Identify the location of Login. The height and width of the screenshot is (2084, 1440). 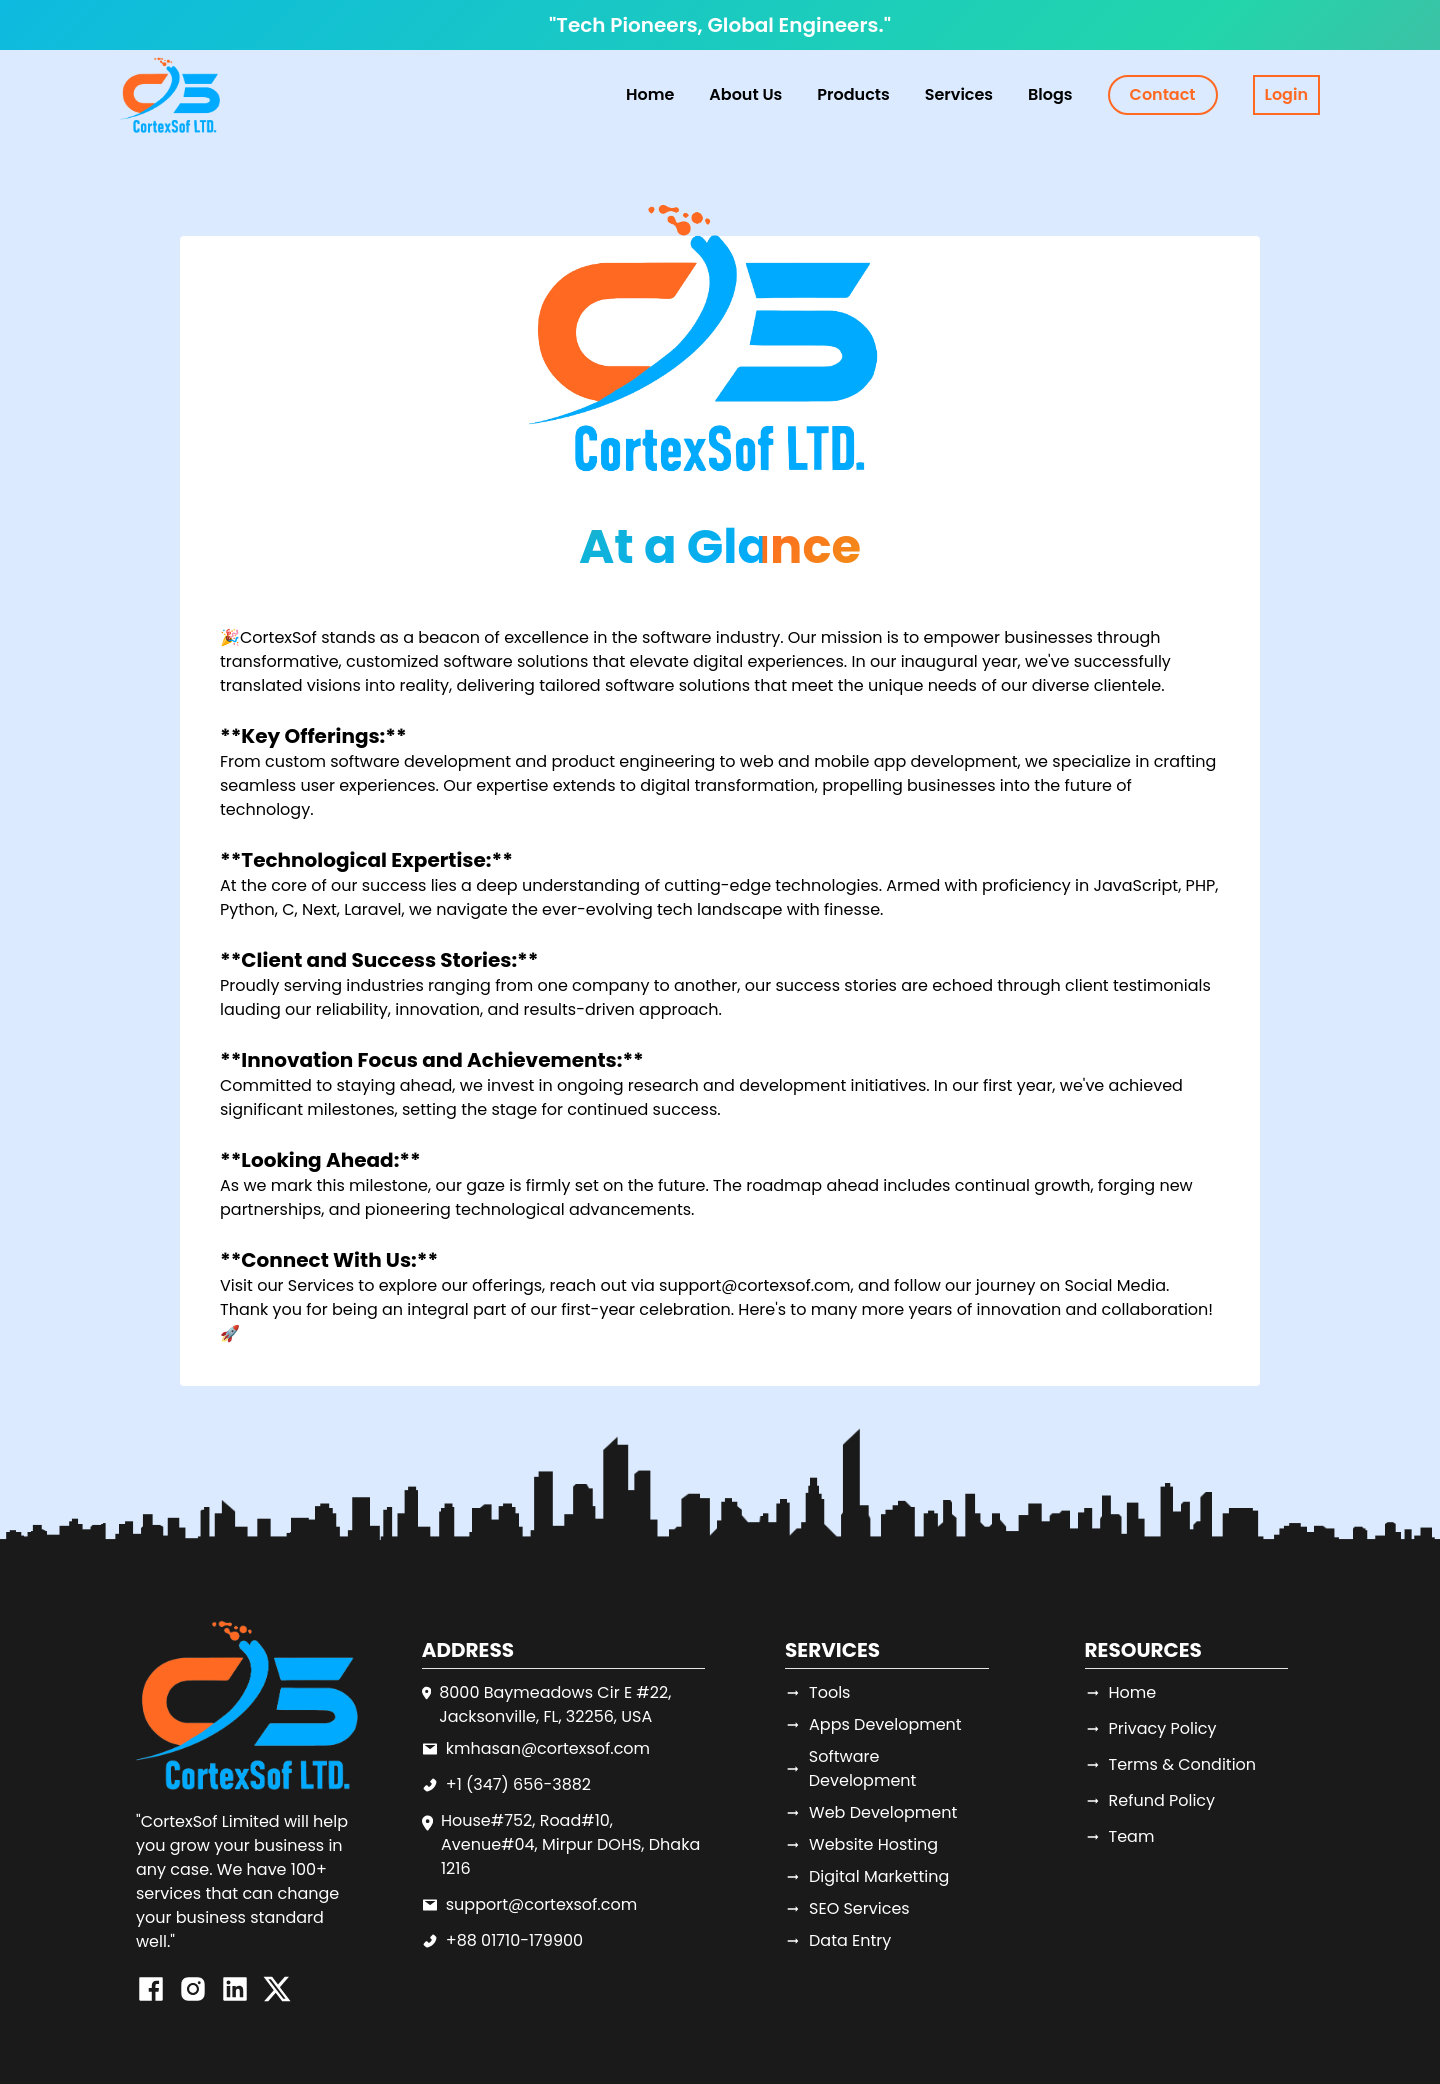
(1286, 94).